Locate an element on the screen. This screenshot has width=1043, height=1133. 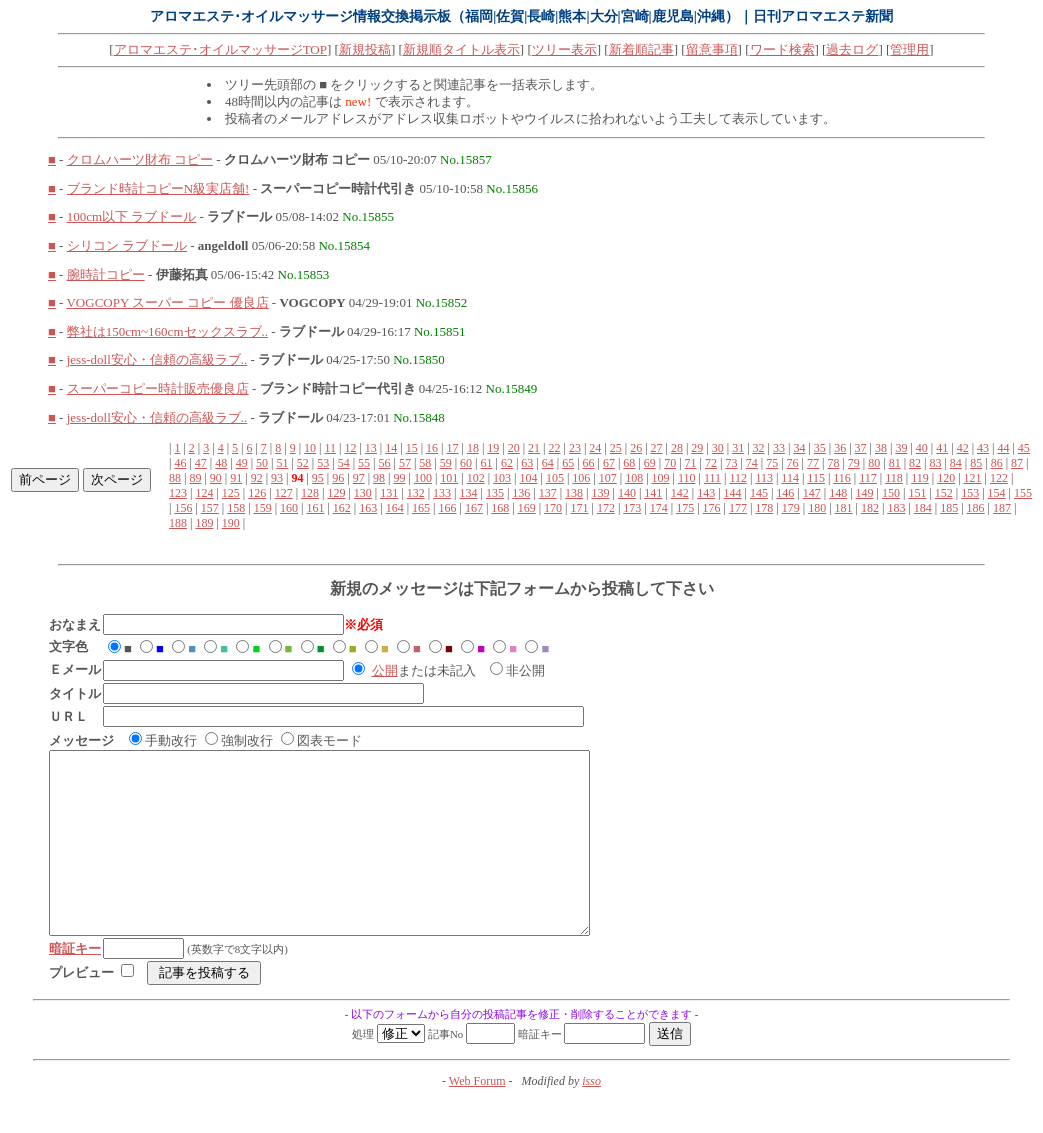
38 is located at coordinates (881, 448).